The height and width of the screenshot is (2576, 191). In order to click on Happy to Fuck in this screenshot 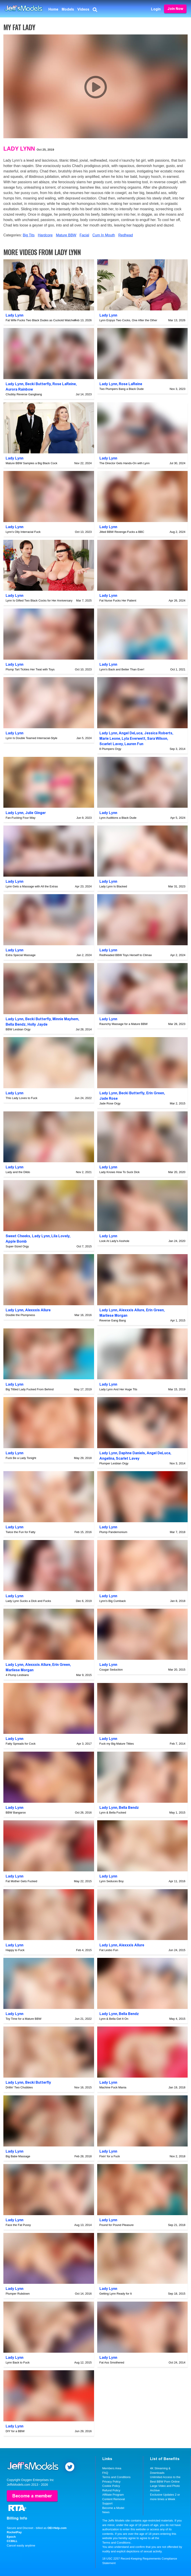, I will do `click(15, 1950)`.